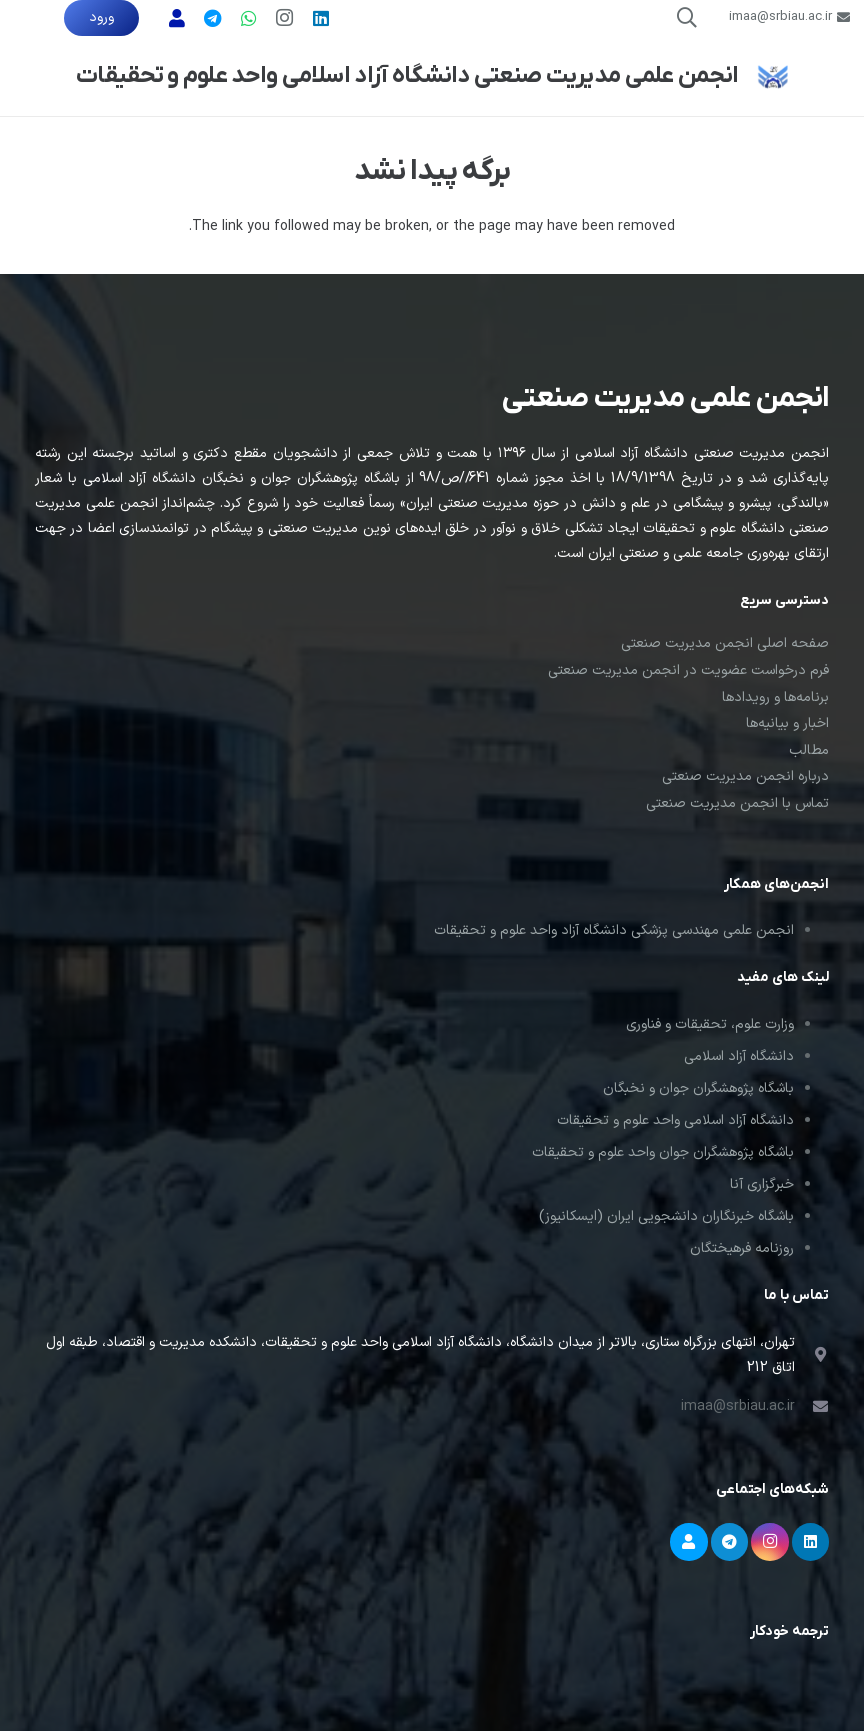 The width and height of the screenshot is (864, 1731). Describe the element at coordinates (787, 723) in the screenshot. I see `اخبار و بیانیه‌ها` at that location.